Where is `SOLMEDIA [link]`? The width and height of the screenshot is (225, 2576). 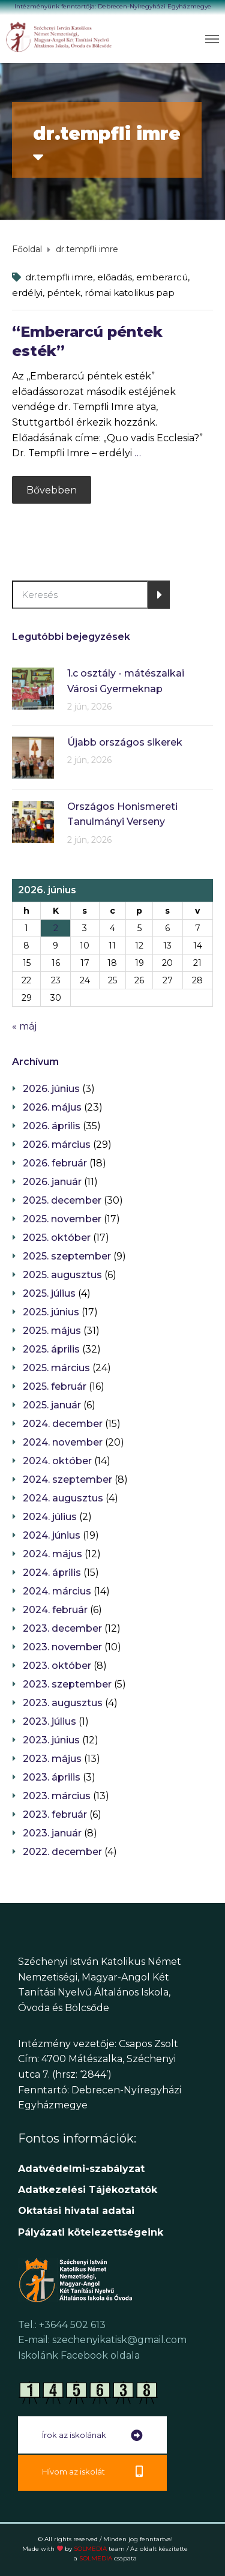 SOLMEDIA [link] is located at coordinates (99, 2549).